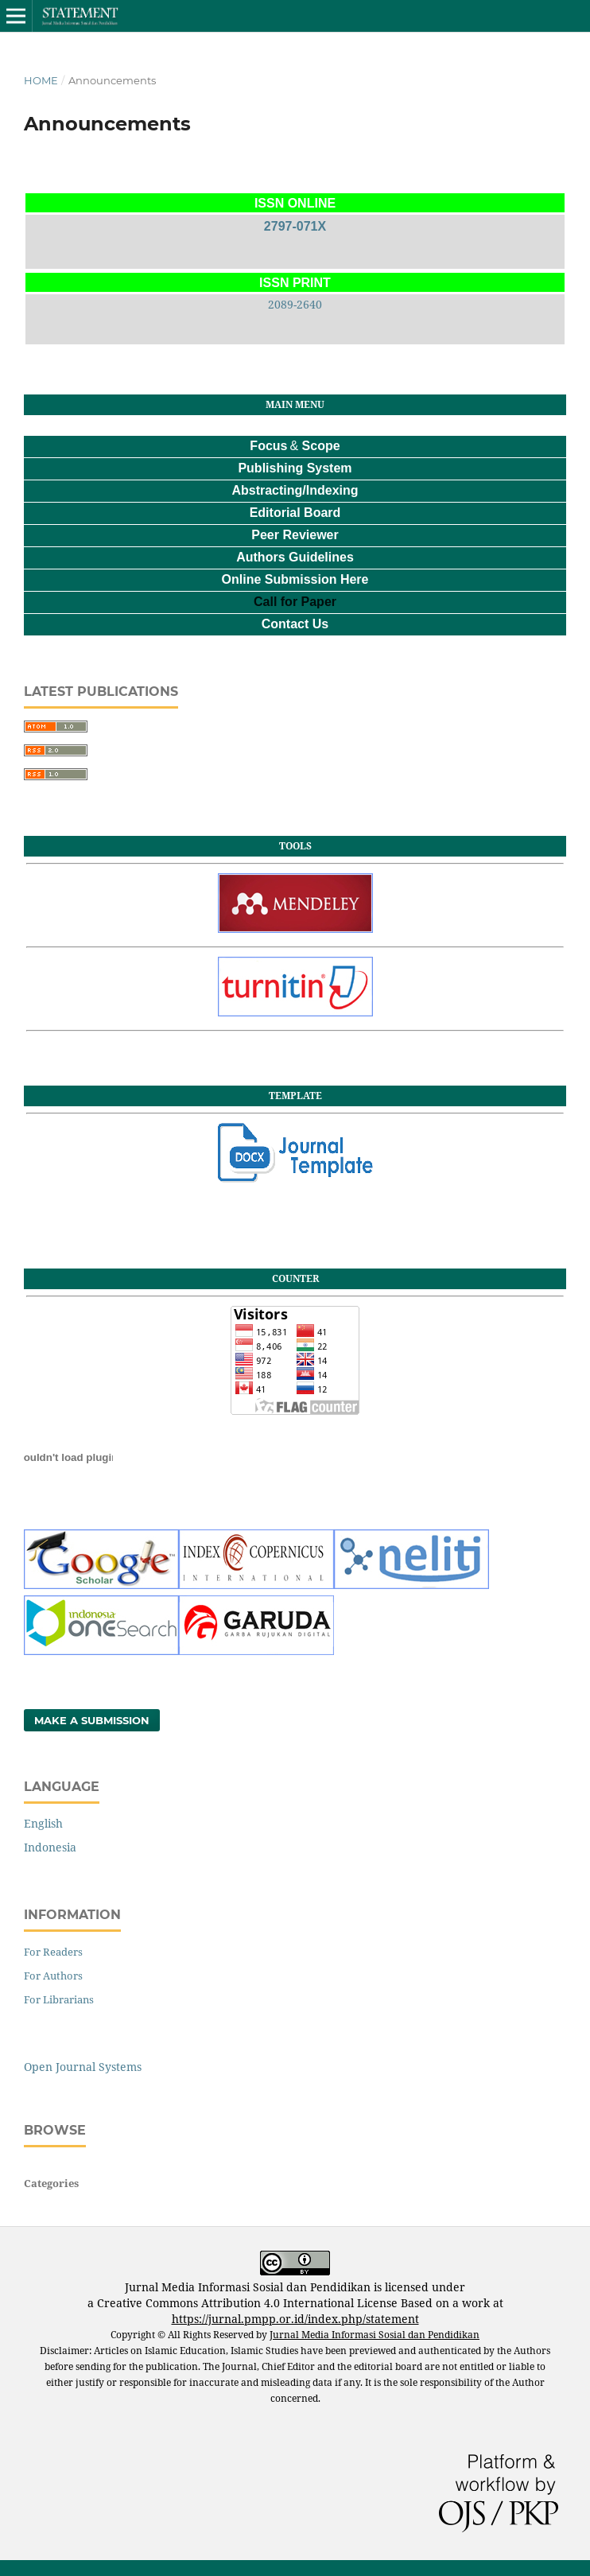 Image resolution: width=590 pixels, height=2576 pixels. Describe the element at coordinates (43, 1823) in the screenshot. I see `English` at that location.